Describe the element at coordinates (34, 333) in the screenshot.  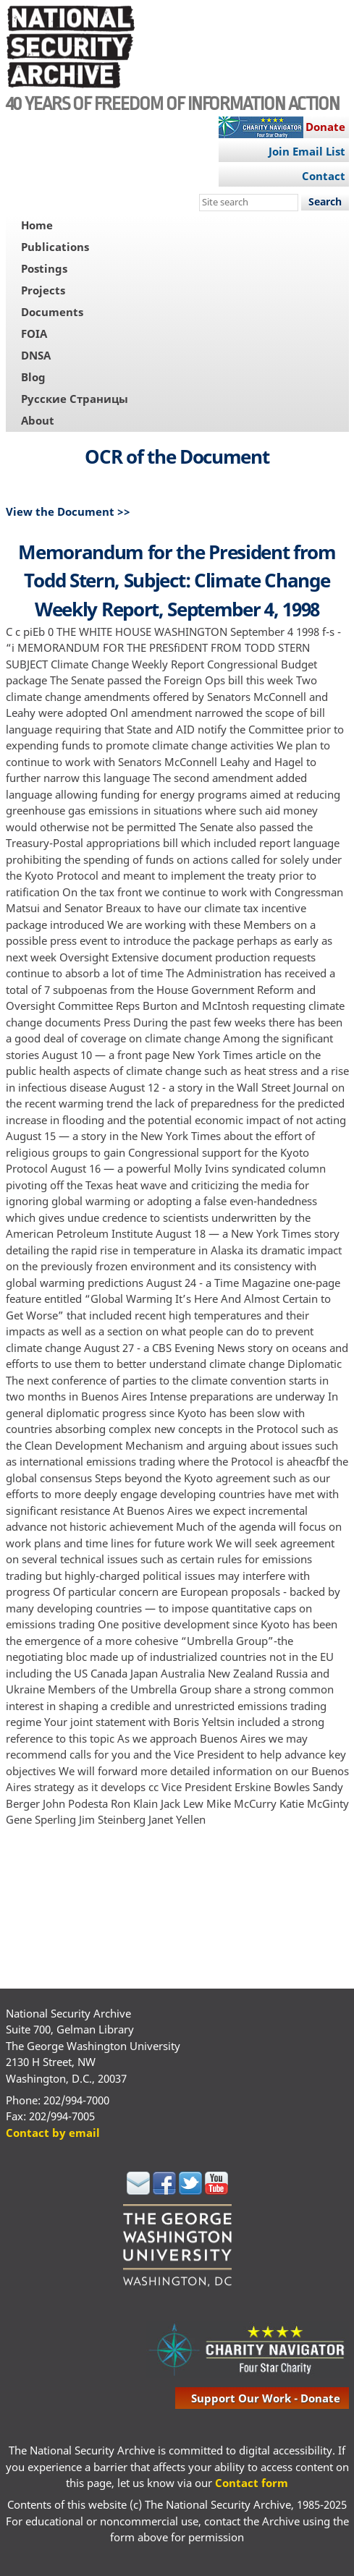
I see `FOIA` at that location.